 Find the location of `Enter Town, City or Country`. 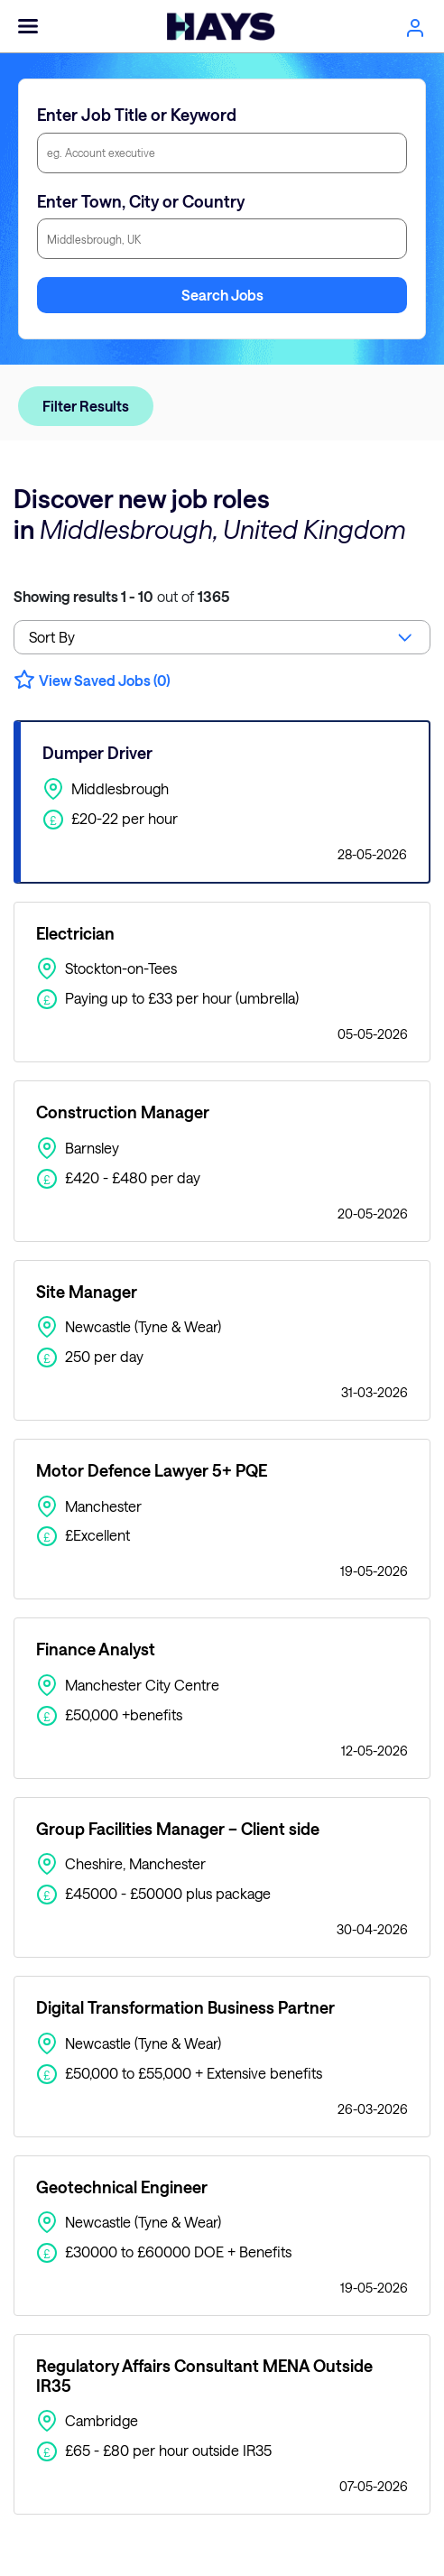

Enter Town, City or Country is located at coordinates (141, 201).